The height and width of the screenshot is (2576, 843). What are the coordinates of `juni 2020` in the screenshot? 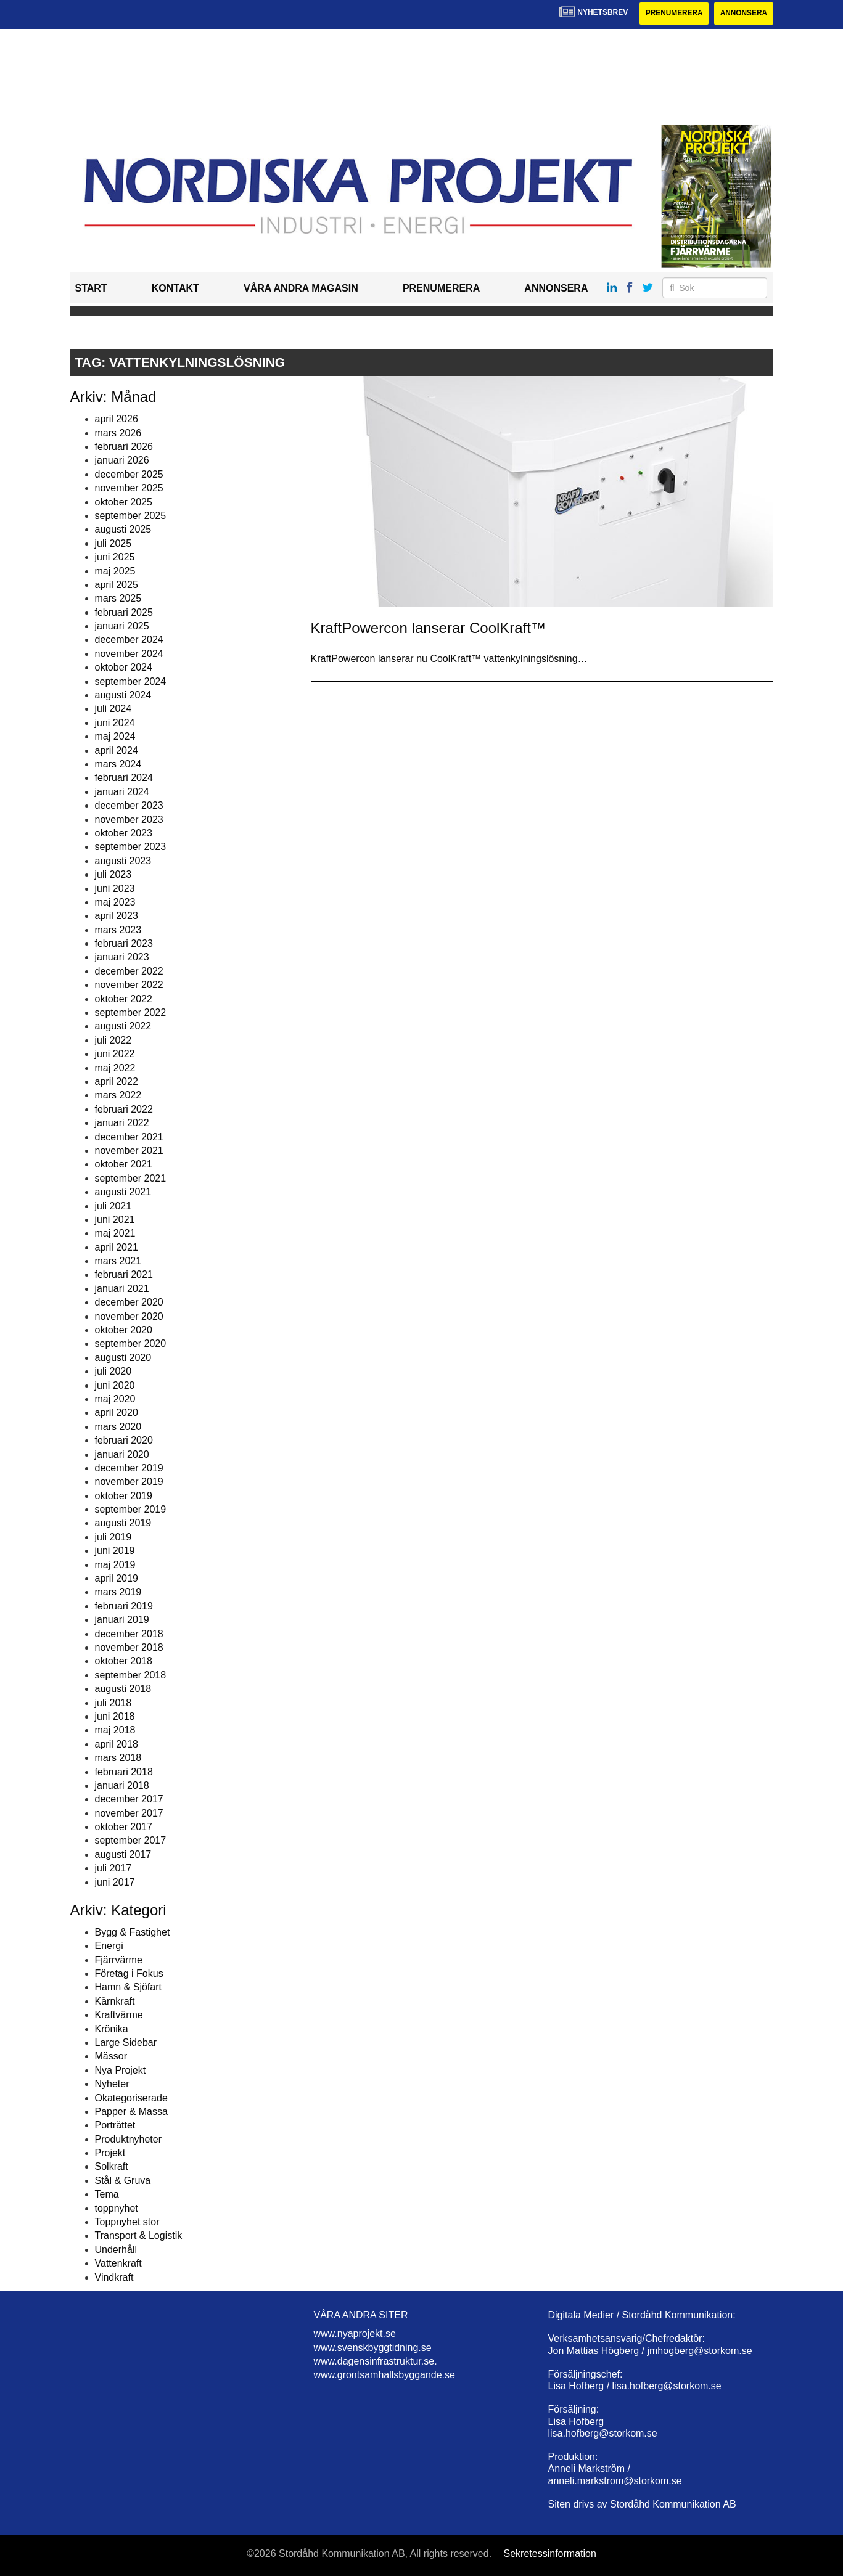 It's located at (115, 1385).